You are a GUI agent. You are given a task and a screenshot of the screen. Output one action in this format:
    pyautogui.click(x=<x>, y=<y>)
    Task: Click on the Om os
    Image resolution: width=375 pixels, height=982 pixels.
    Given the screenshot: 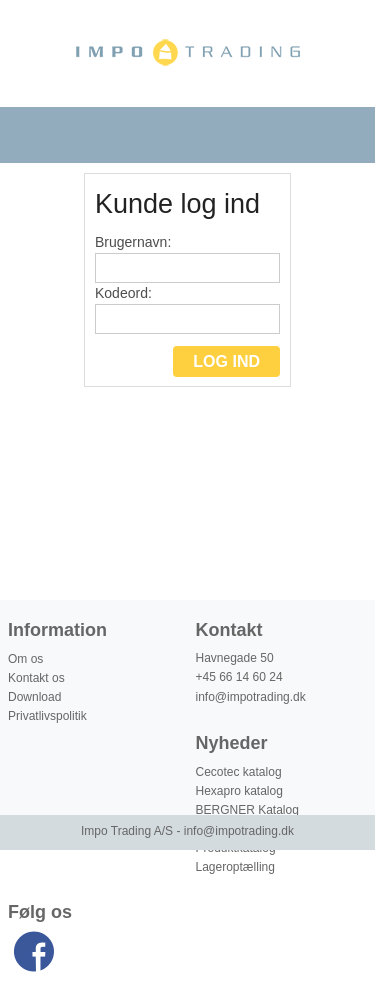 What is the action you would take?
    pyautogui.click(x=25, y=659)
    